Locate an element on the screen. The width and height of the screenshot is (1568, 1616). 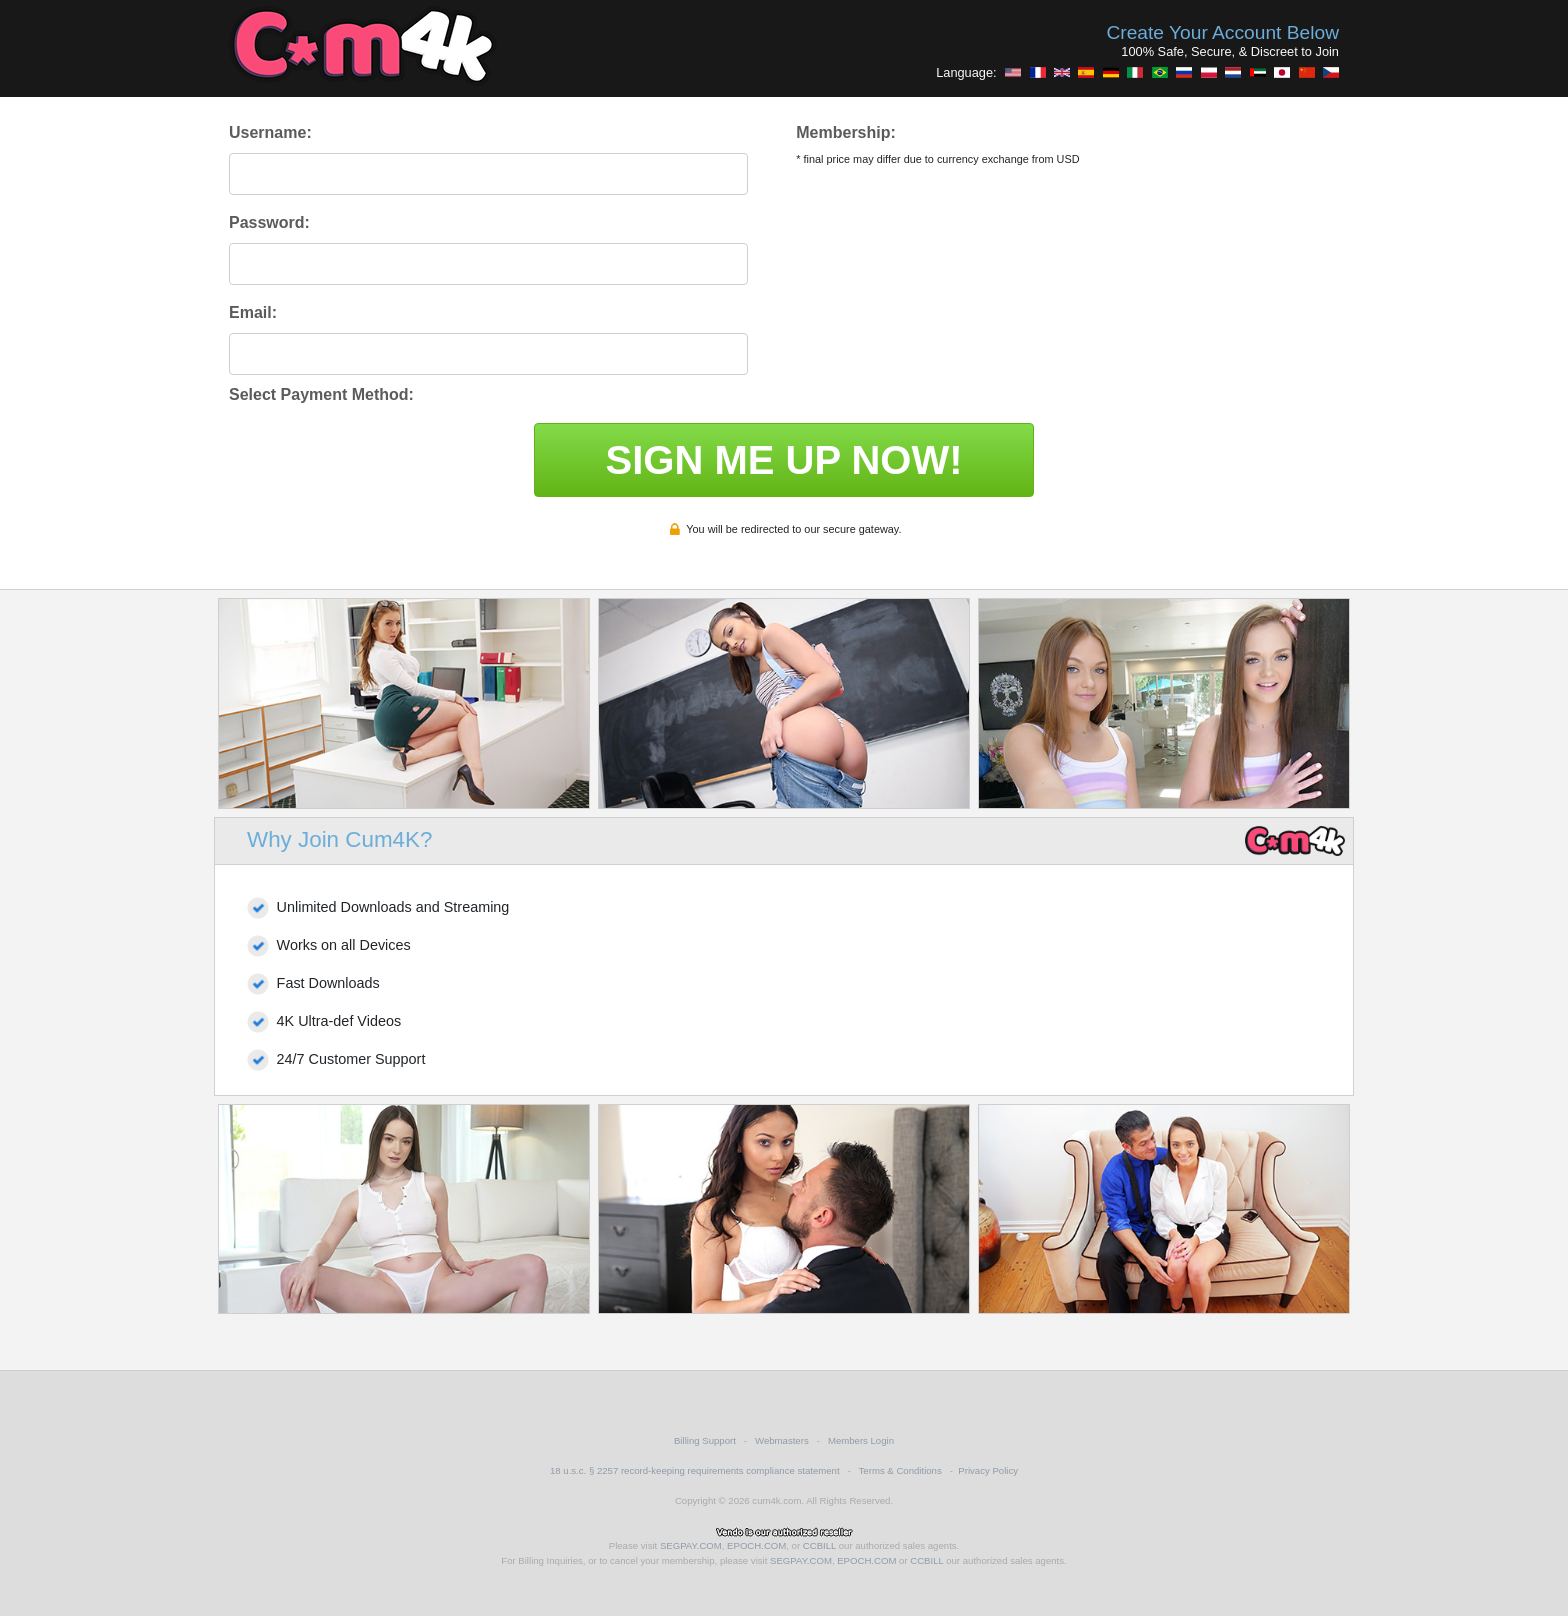
Billing Support is located at coordinates (705, 1440).